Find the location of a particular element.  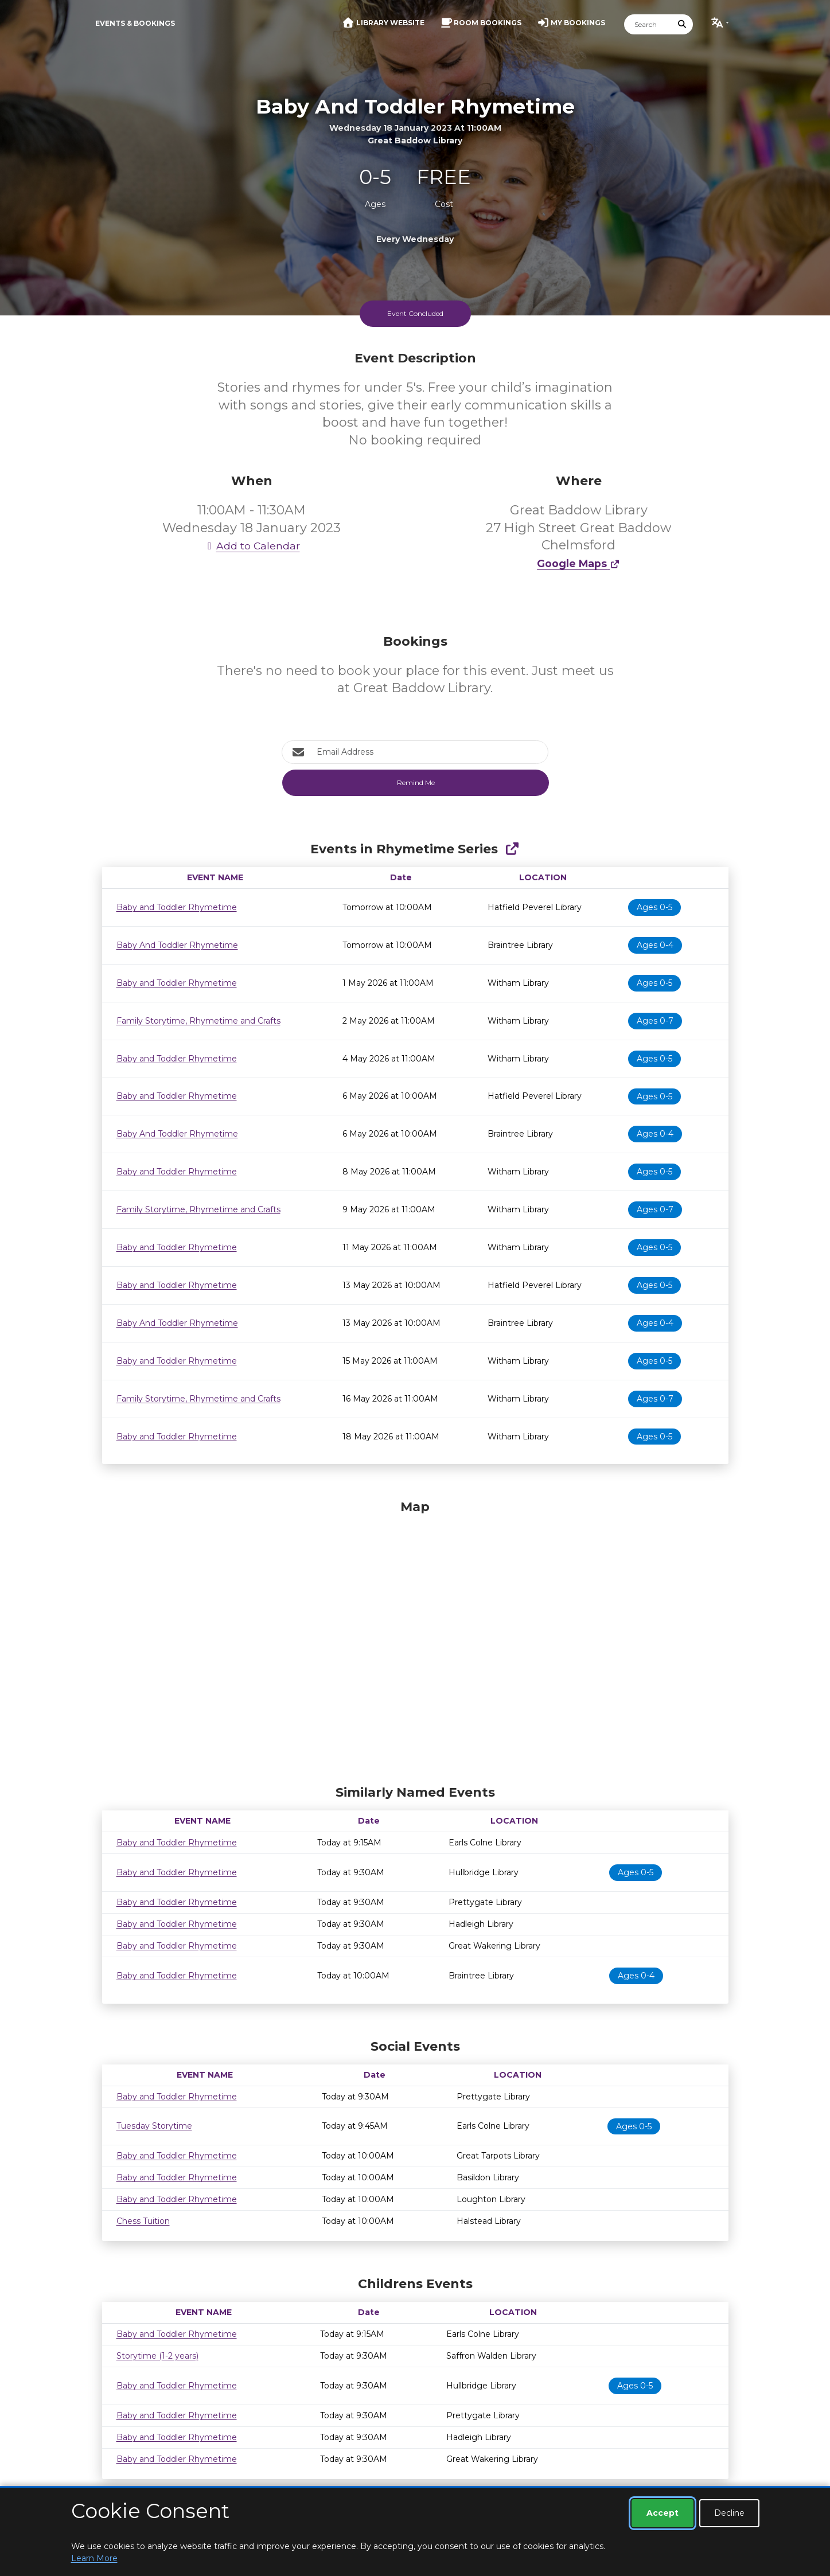

[Search] is located at coordinates (648, 24).